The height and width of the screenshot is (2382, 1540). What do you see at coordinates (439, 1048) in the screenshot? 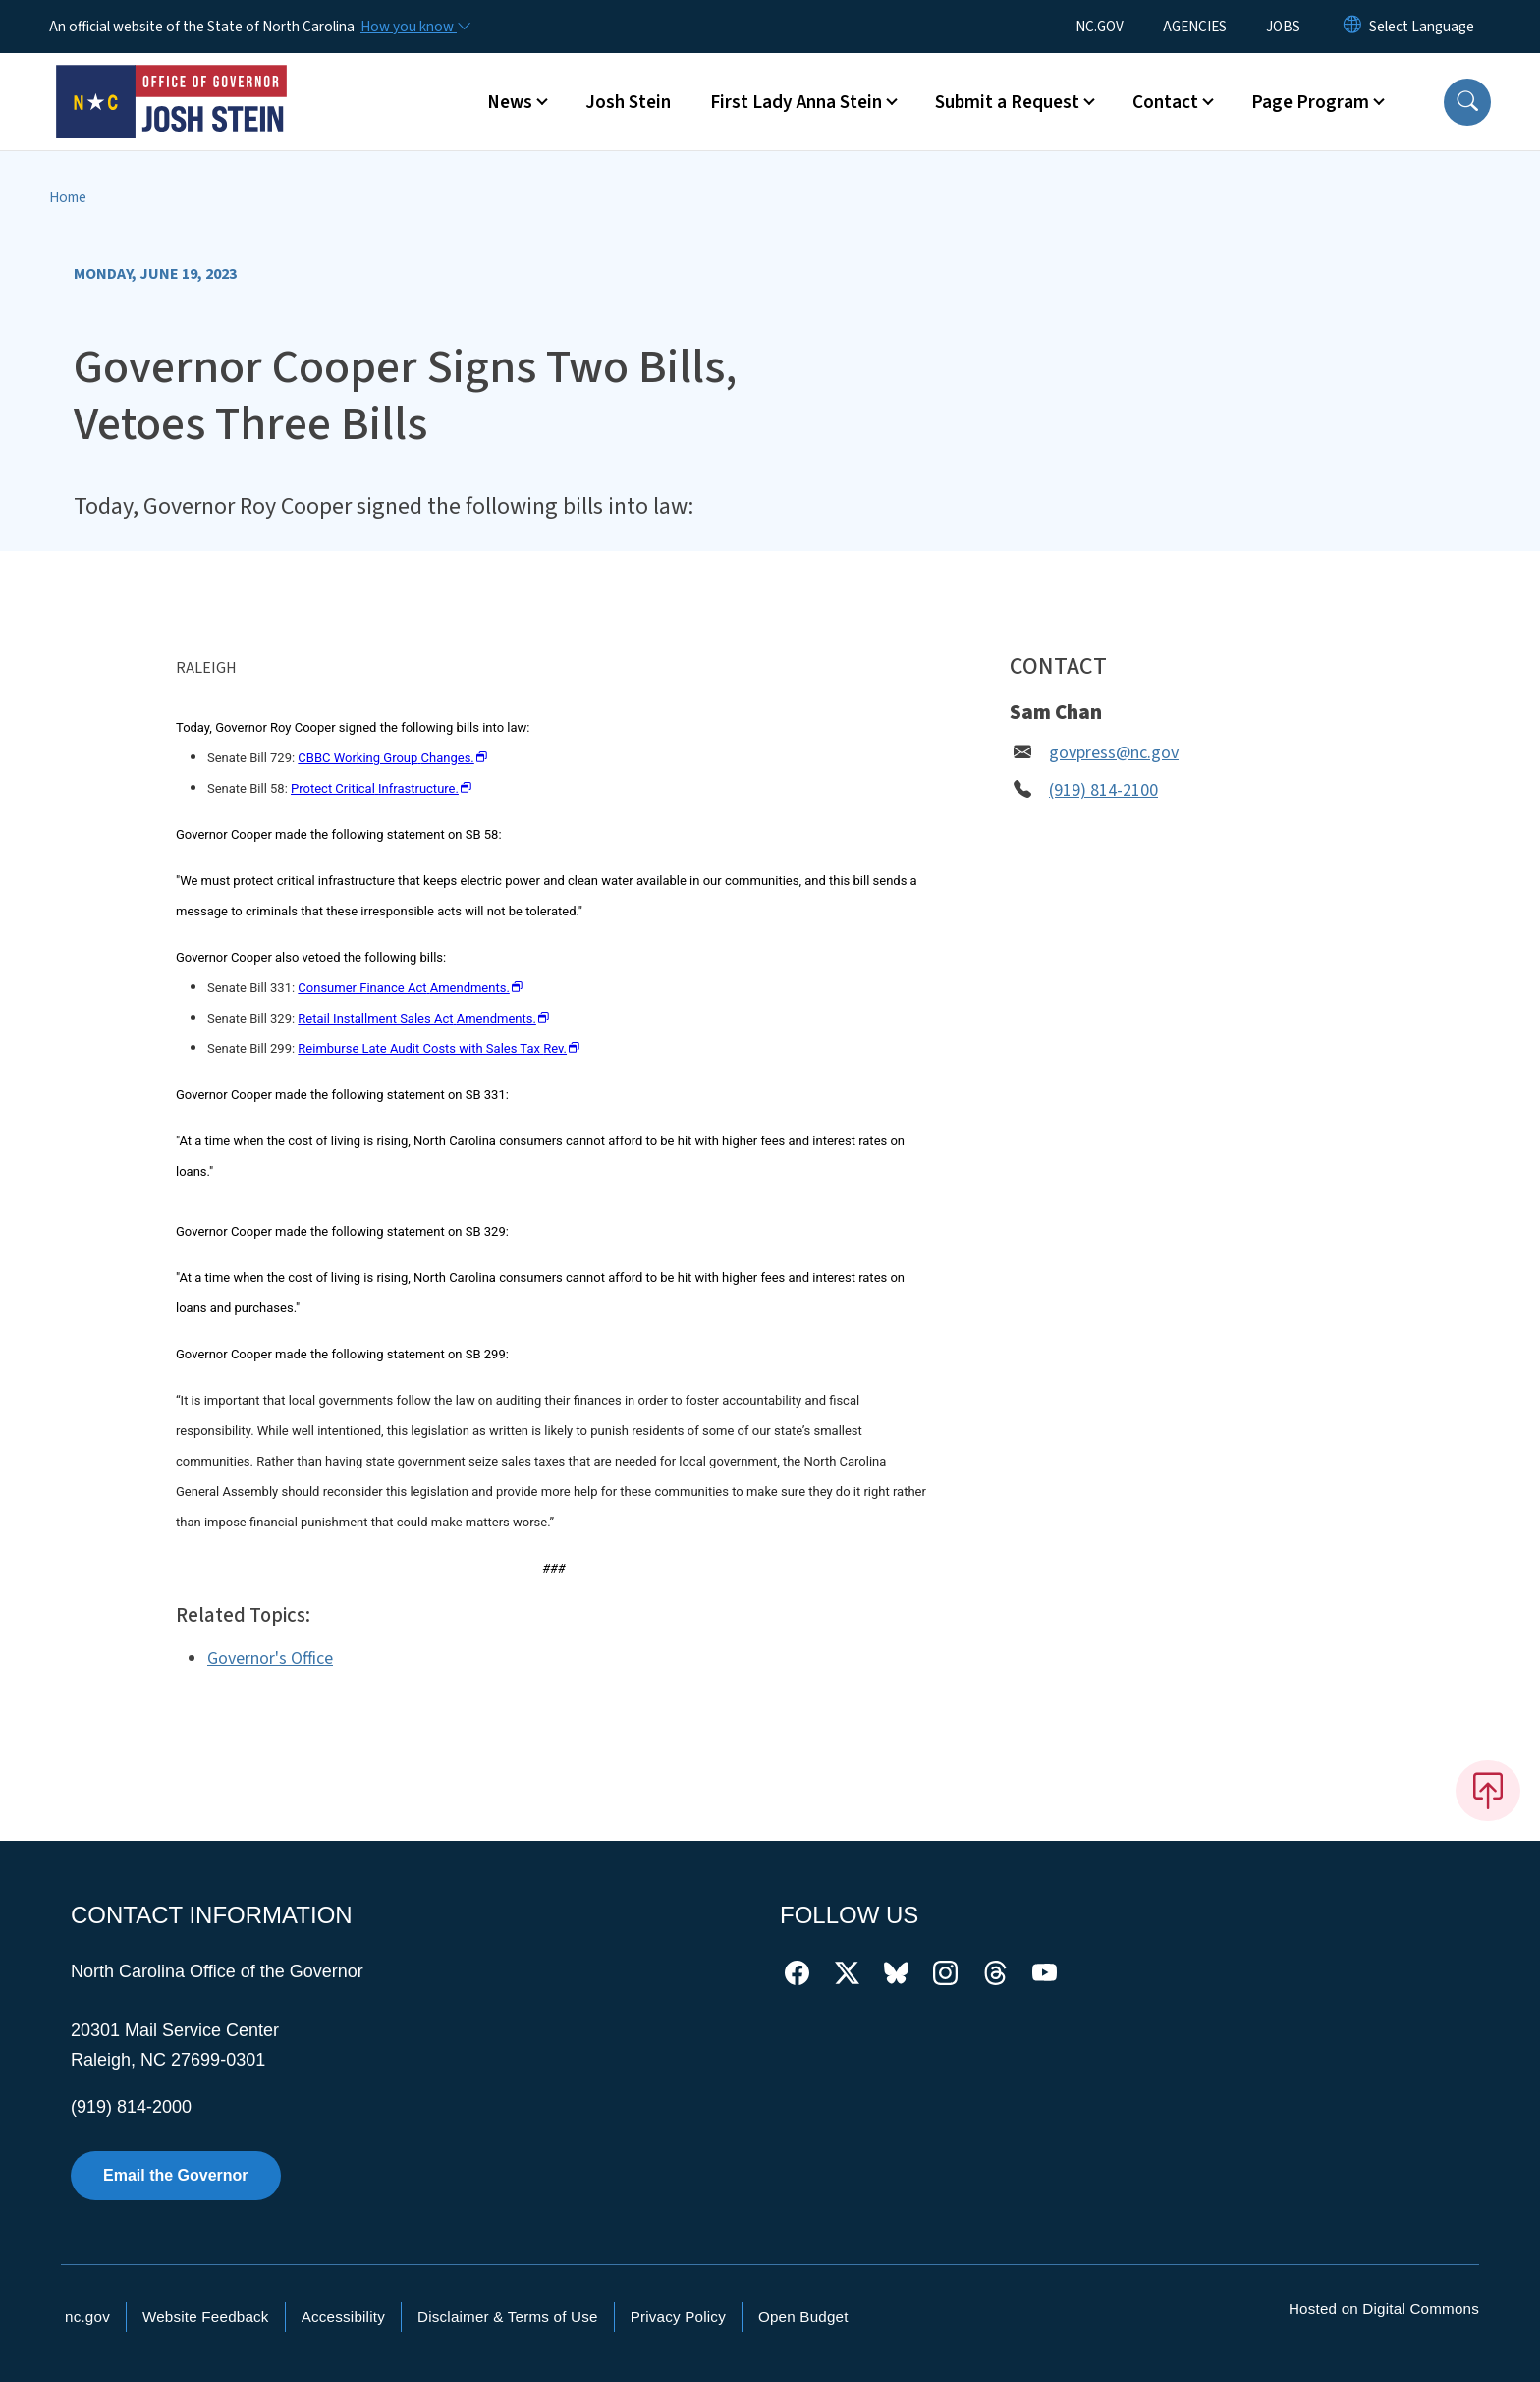
I see `Reimburse Late Audit Costs with Sales Tax` at bounding box center [439, 1048].